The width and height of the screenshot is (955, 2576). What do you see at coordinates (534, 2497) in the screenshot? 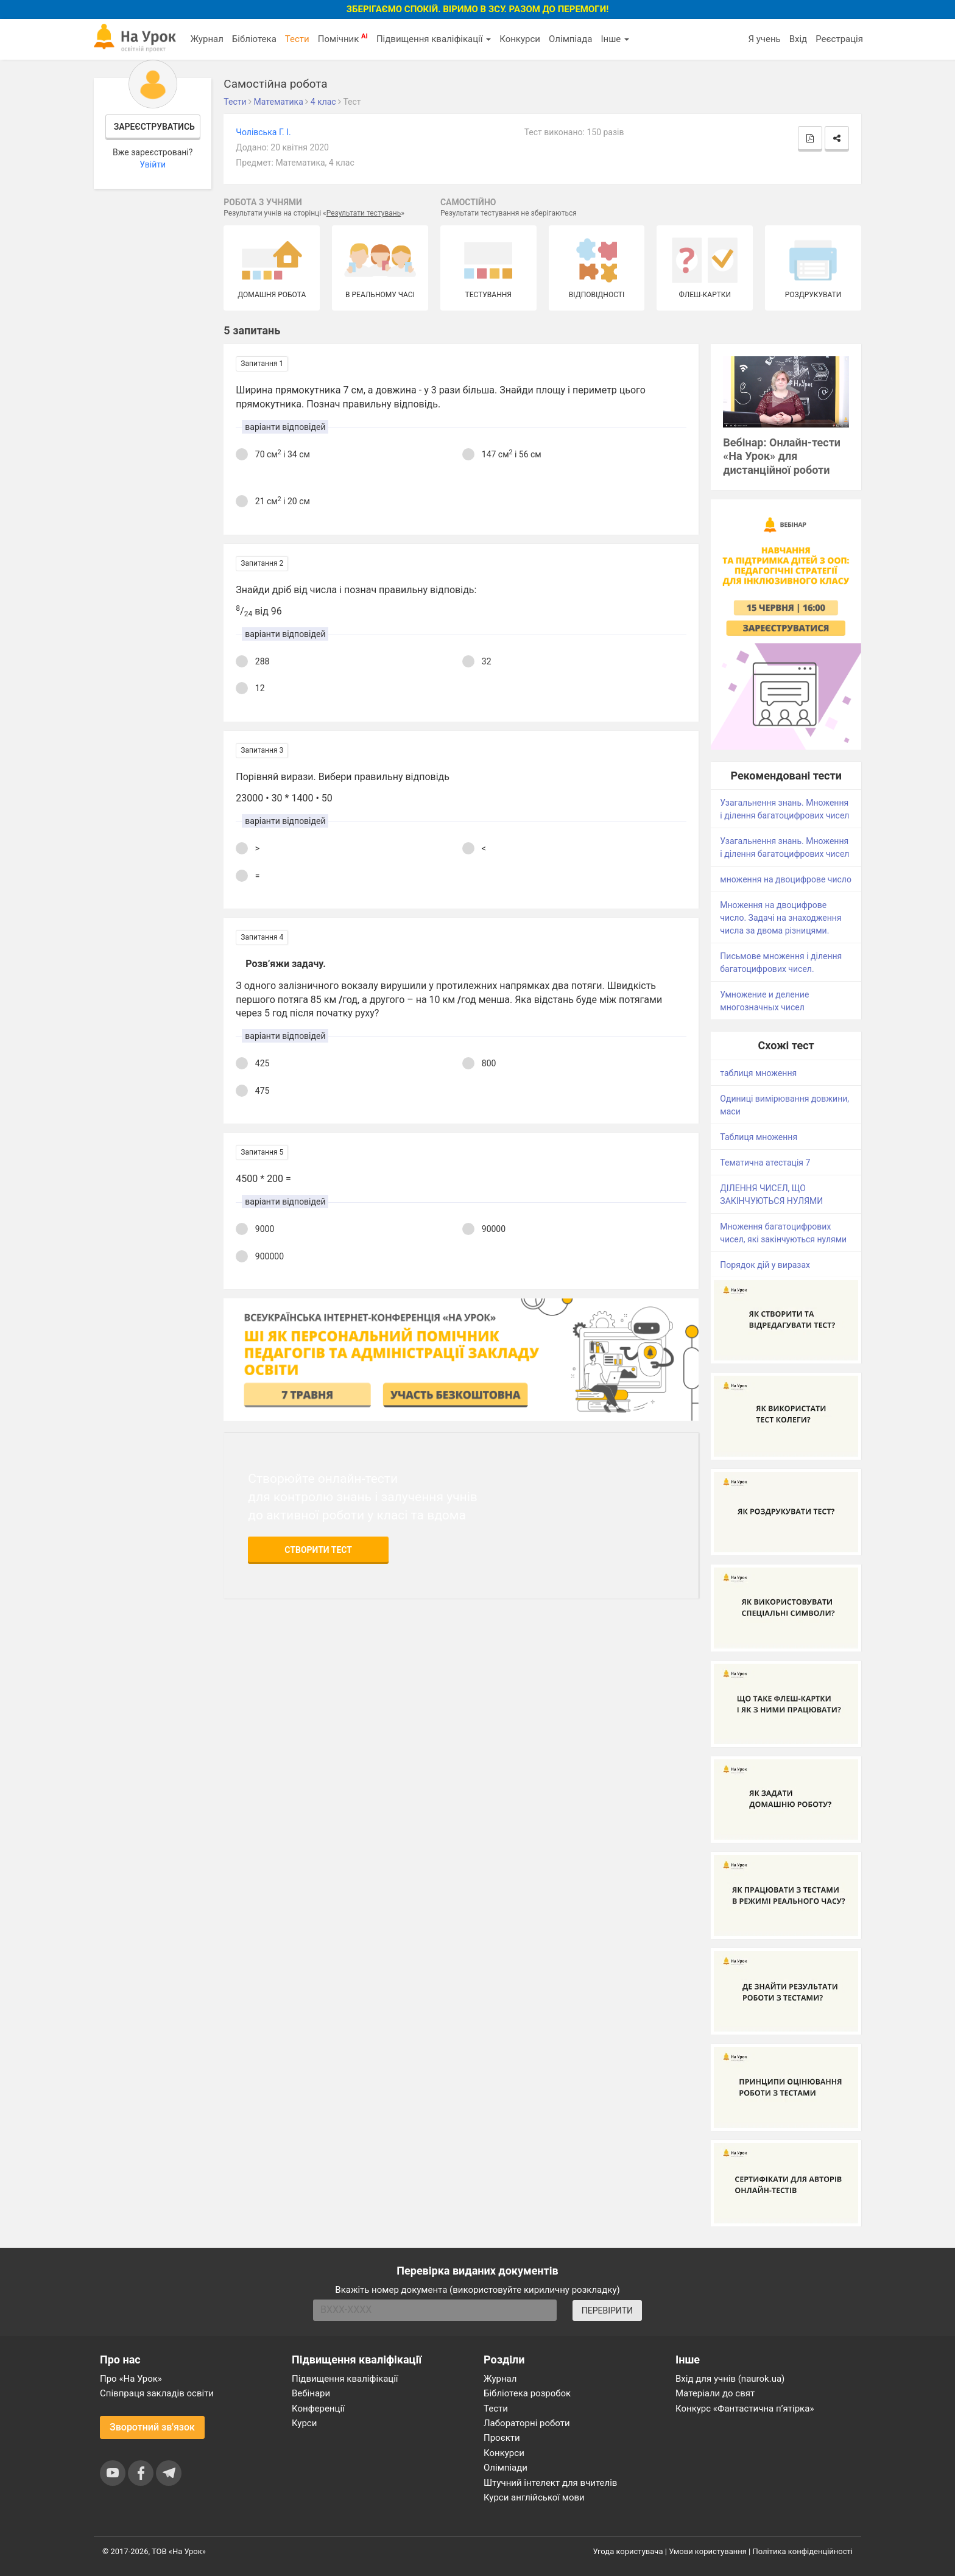
I see `Курси англійської мови` at bounding box center [534, 2497].